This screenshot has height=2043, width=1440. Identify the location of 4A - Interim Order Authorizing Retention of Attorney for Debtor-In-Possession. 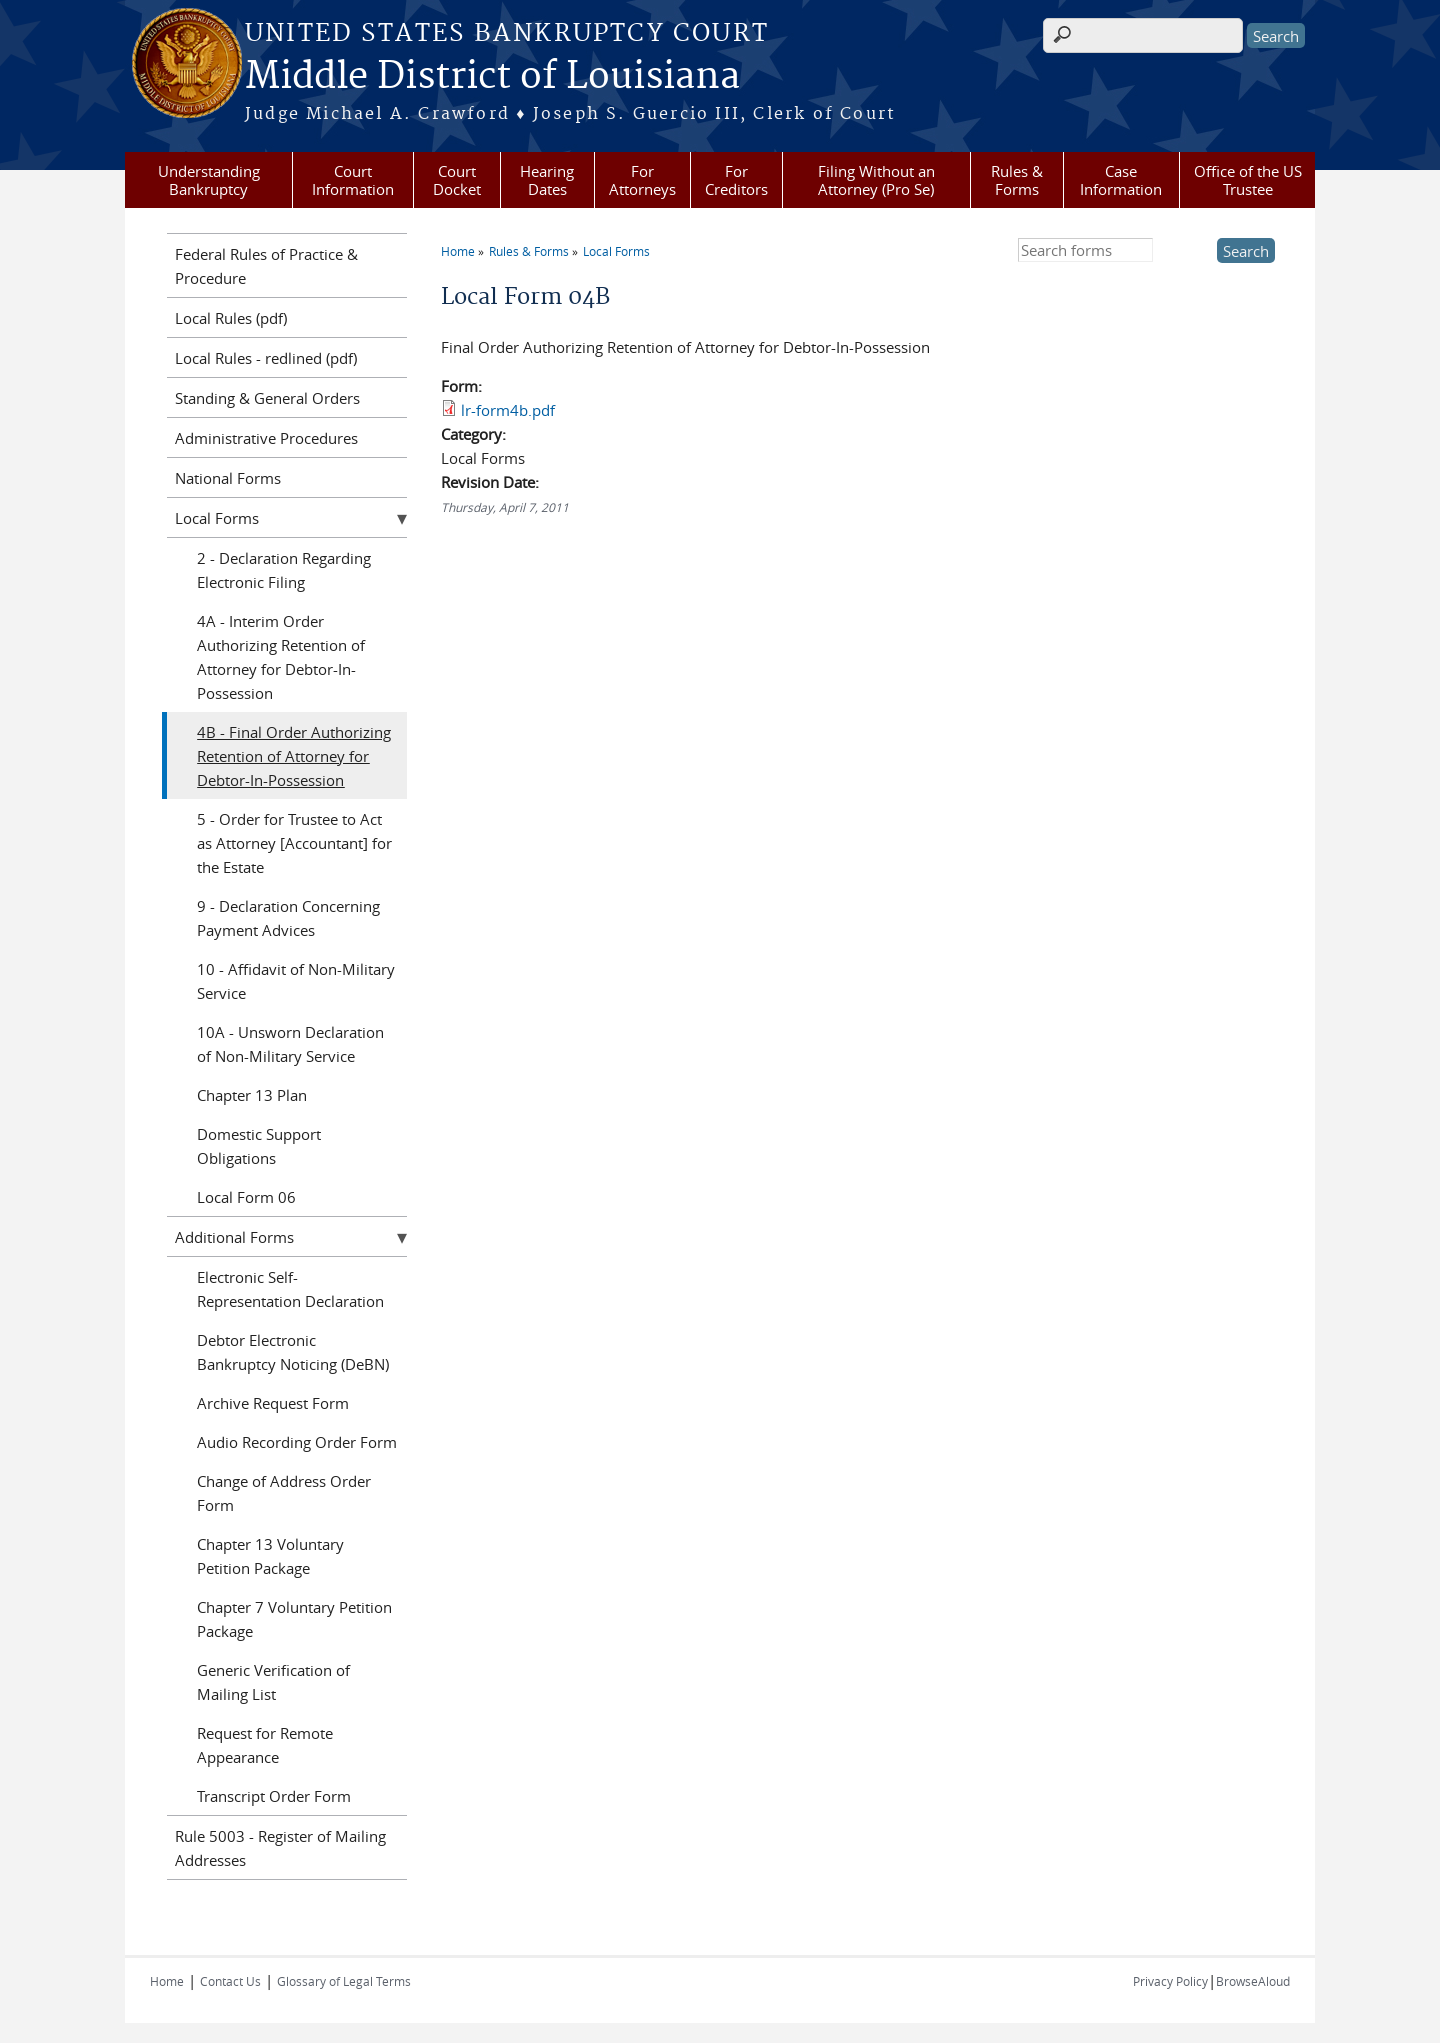
(281, 657).